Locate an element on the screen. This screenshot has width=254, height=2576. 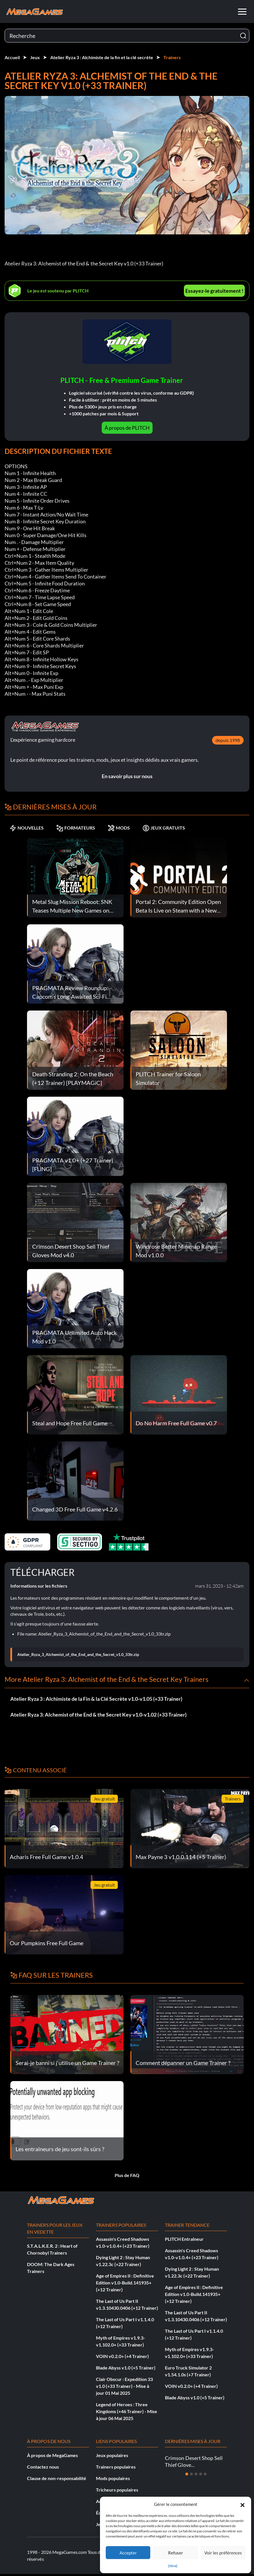
Clause de non-responsabilité is located at coordinates (56, 2478).